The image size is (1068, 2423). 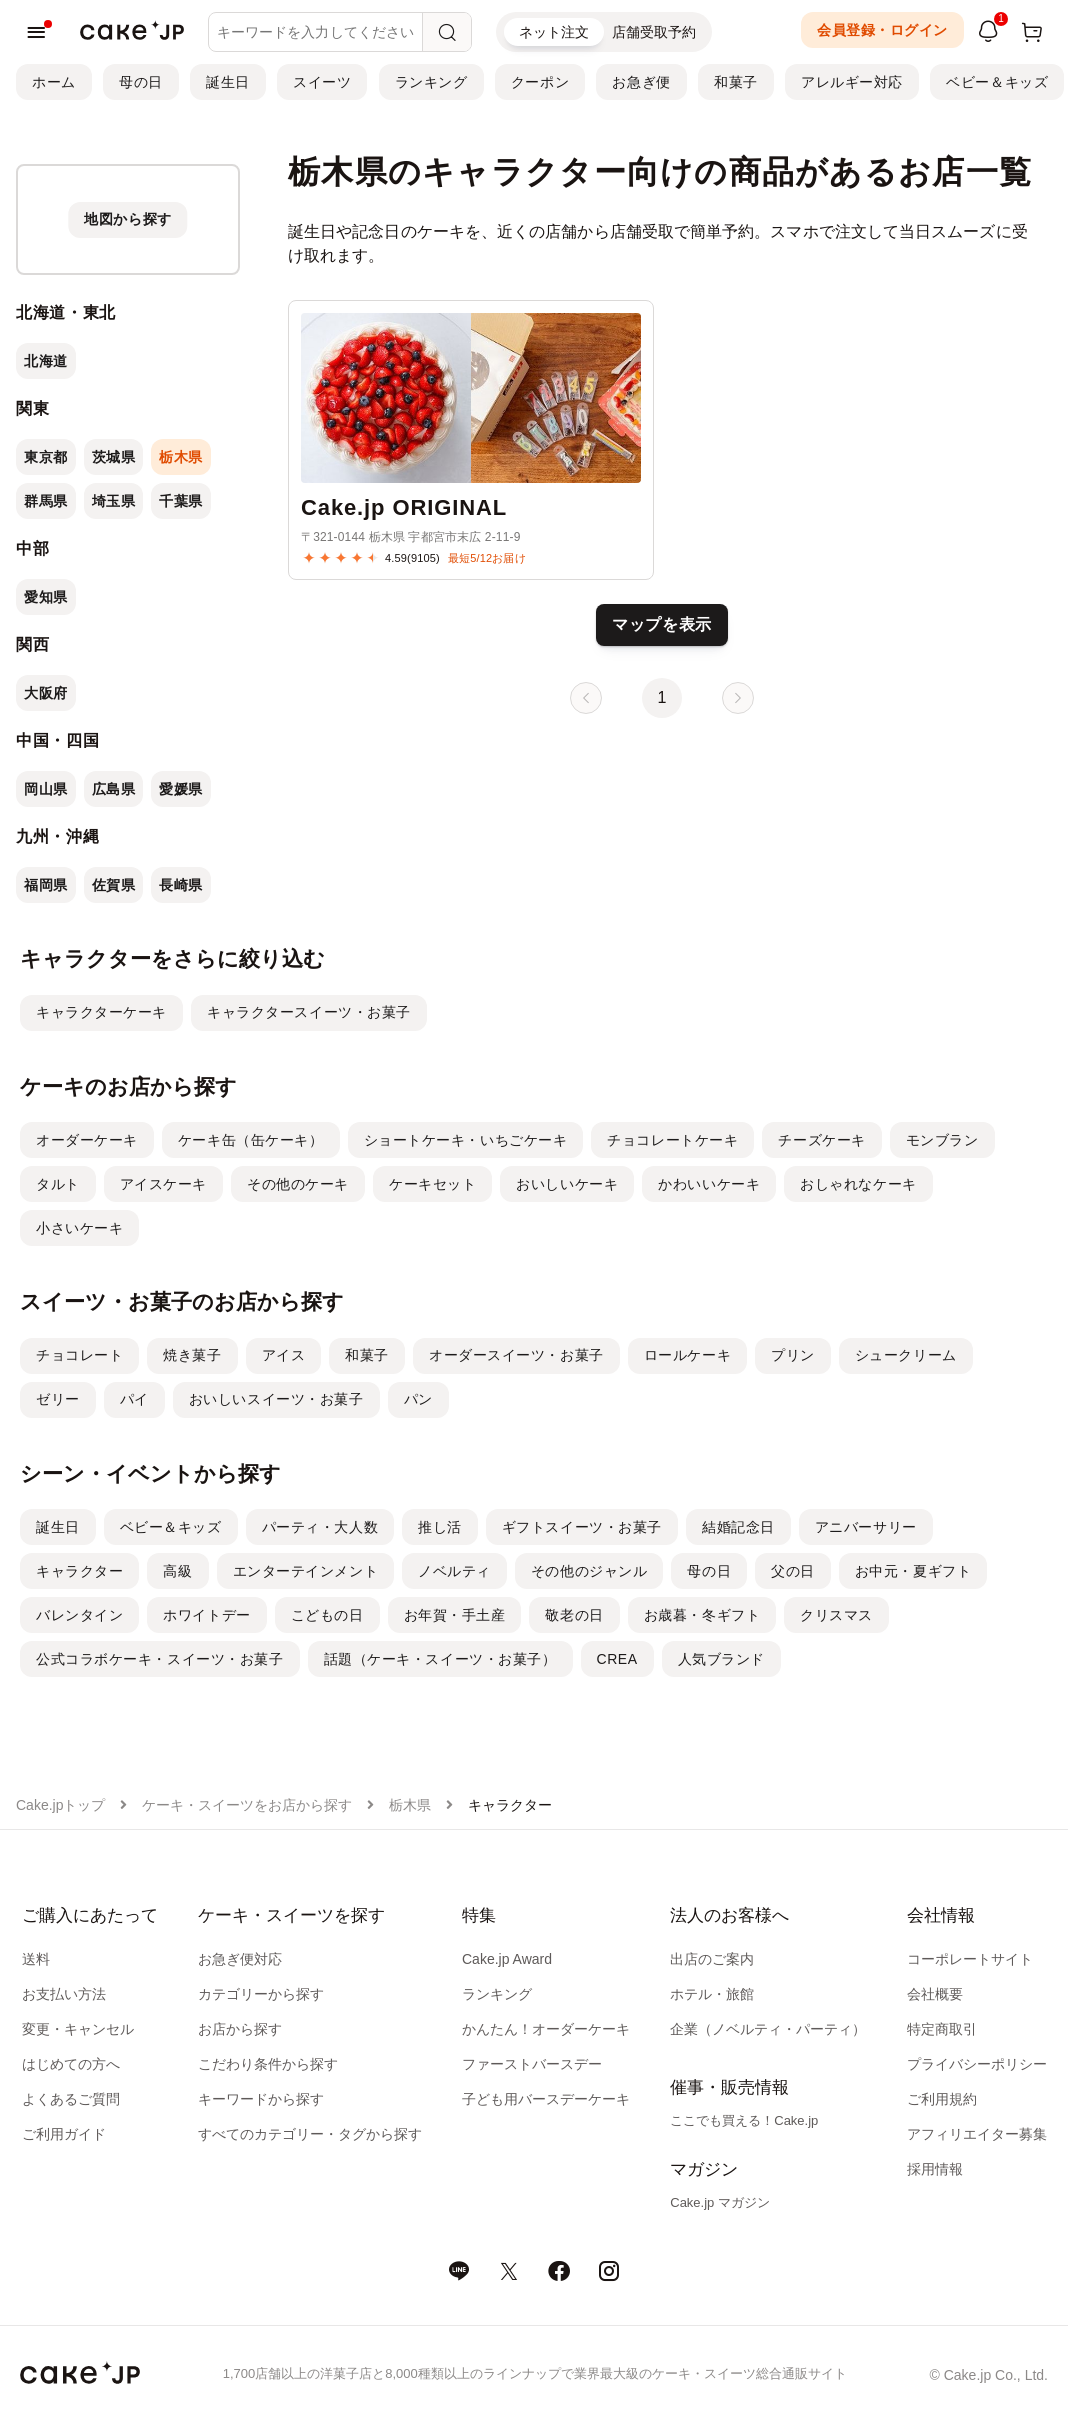 I want to click on ファーストバースデー, so click(x=532, y=2064).